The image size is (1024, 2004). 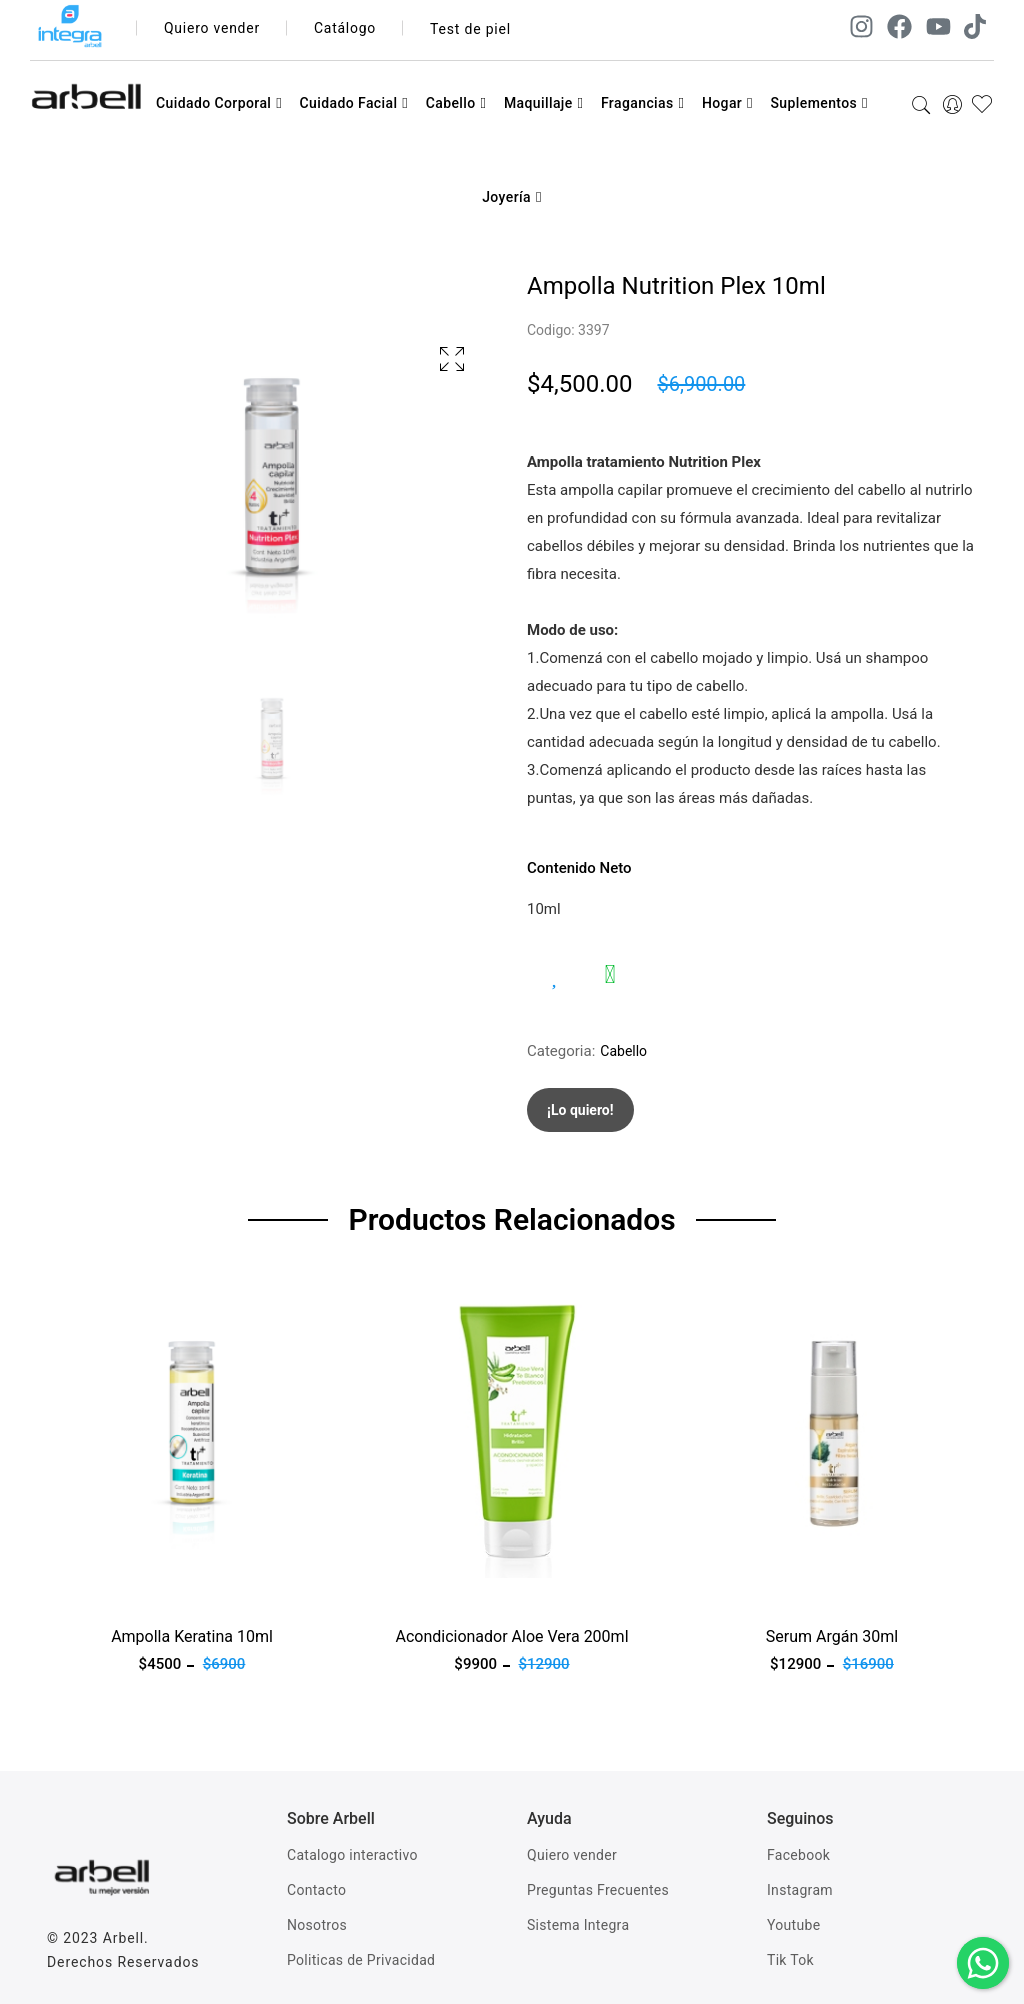 What do you see at coordinates (316, 1890) in the screenshot?
I see `Contacto` at bounding box center [316, 1890].